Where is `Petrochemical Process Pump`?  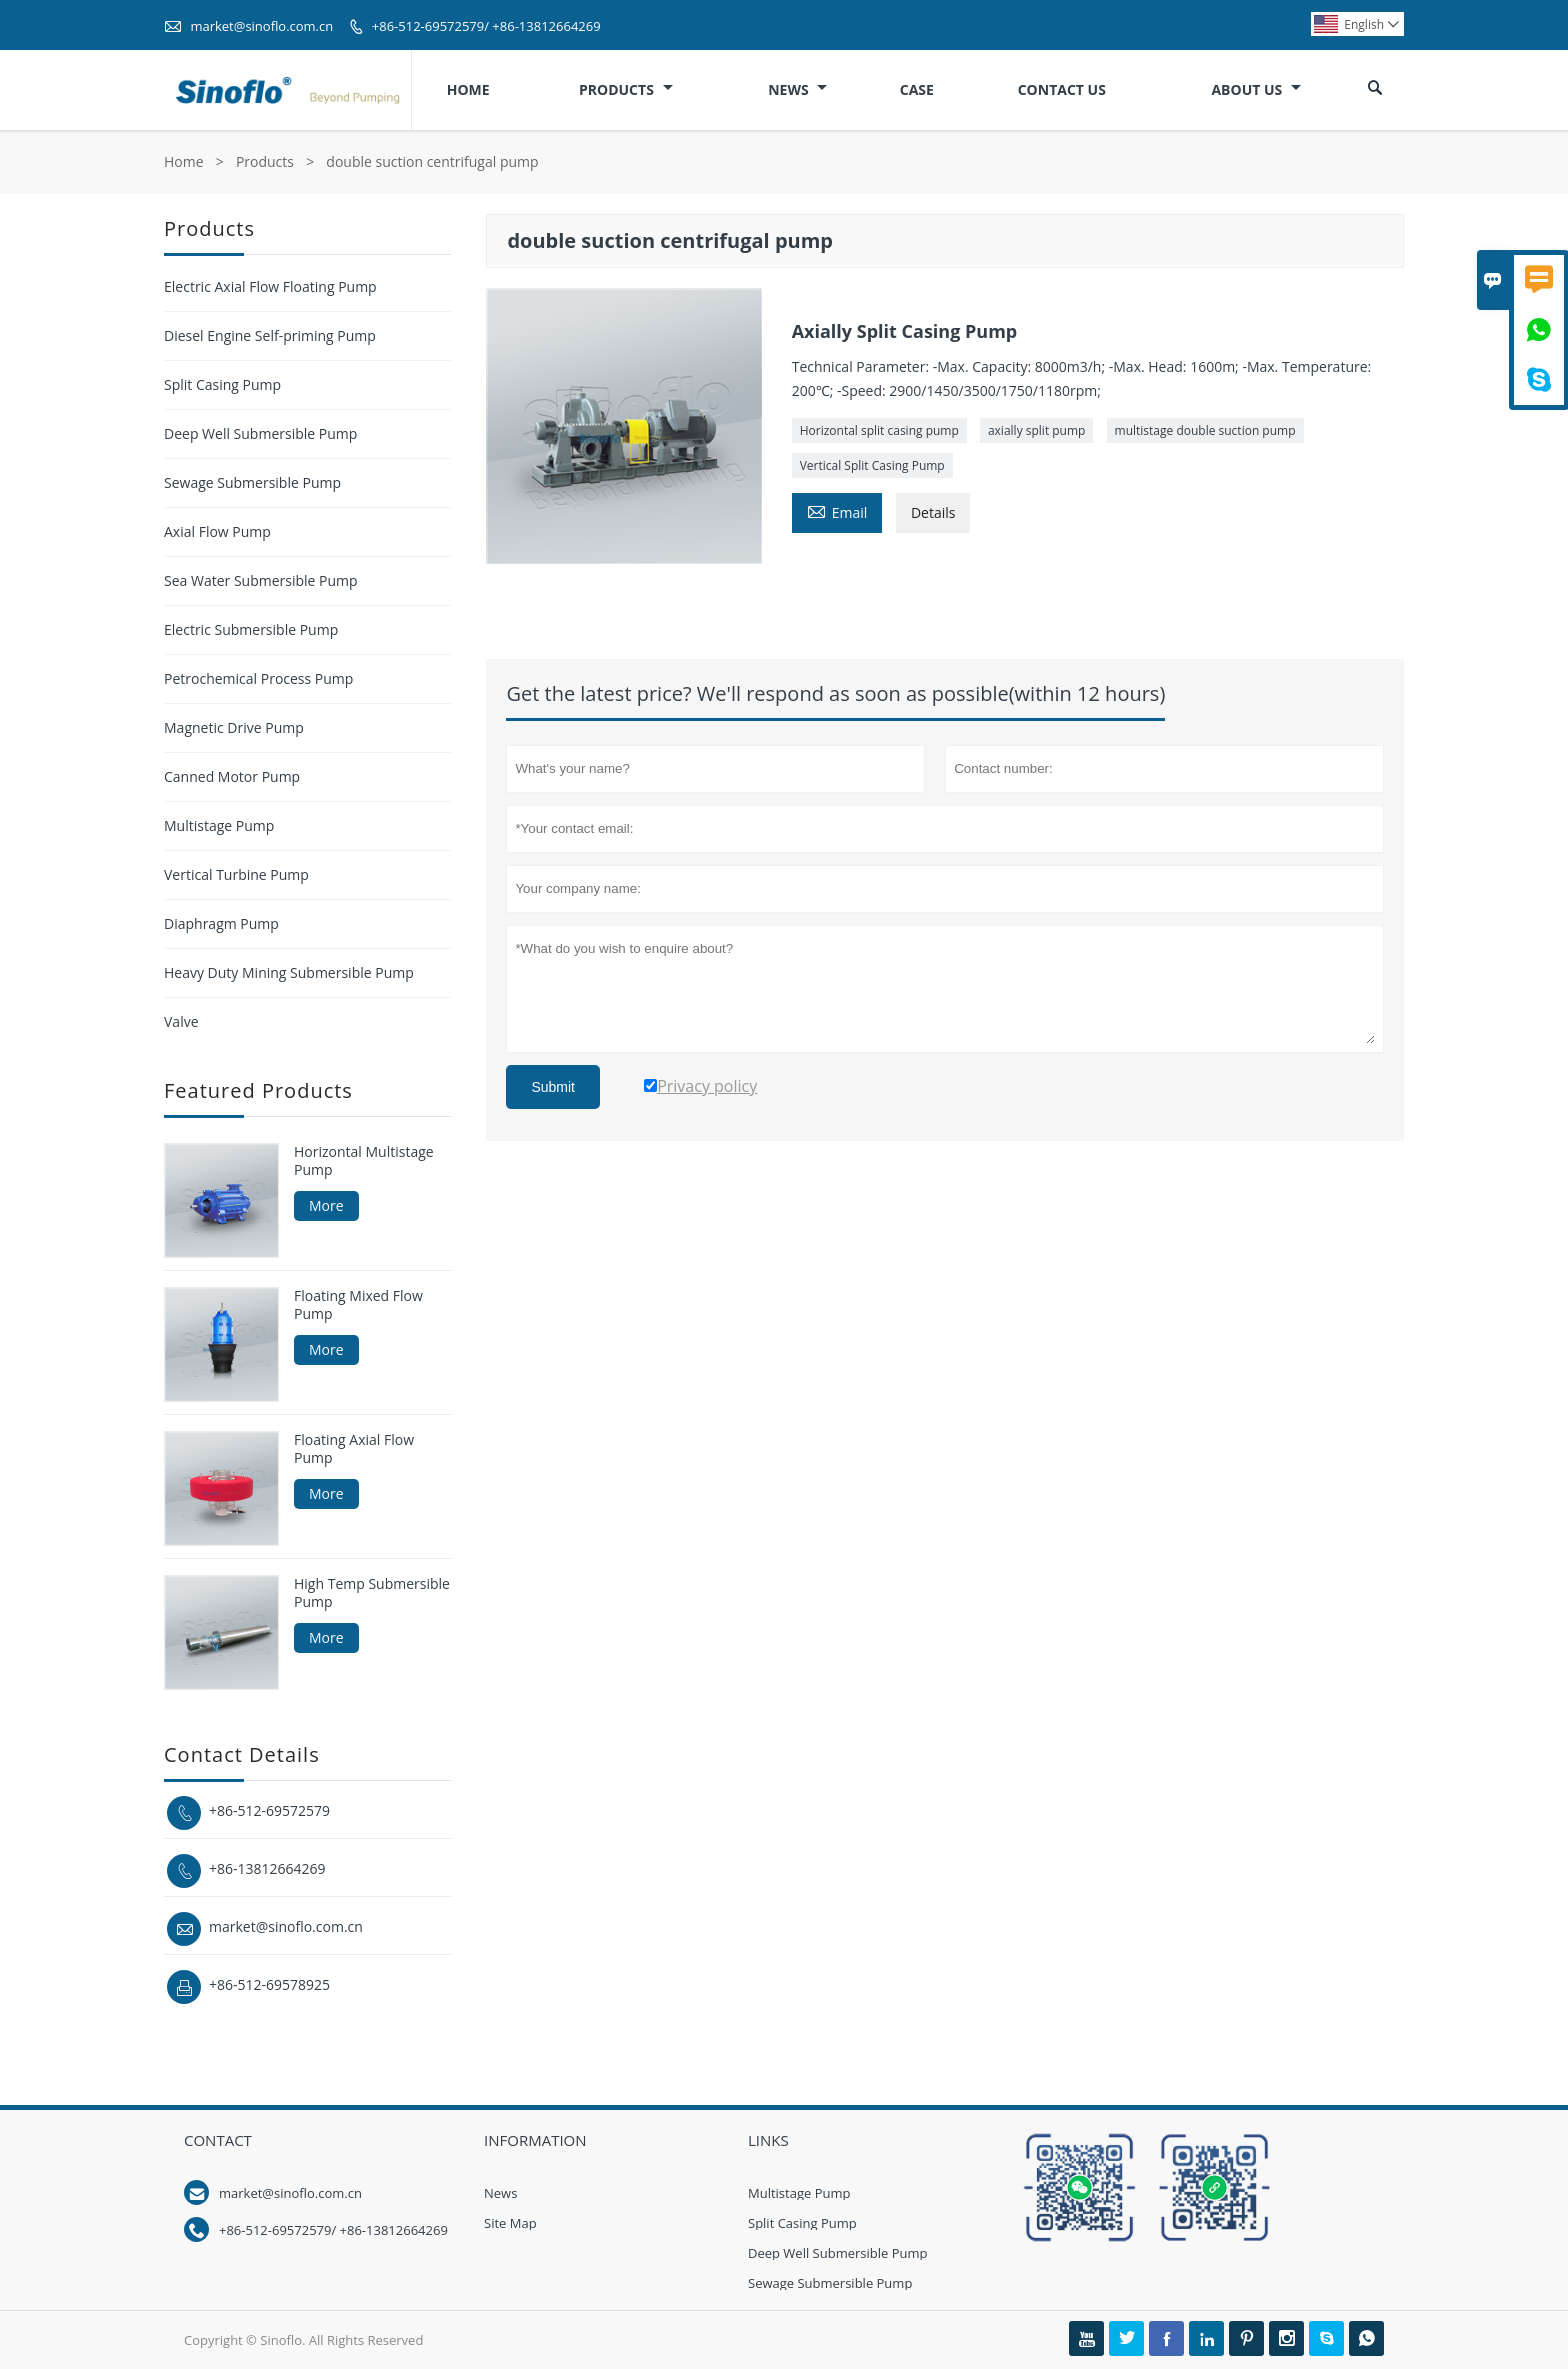
Petrochemical Process Pump is located at coordinates (258, 678).